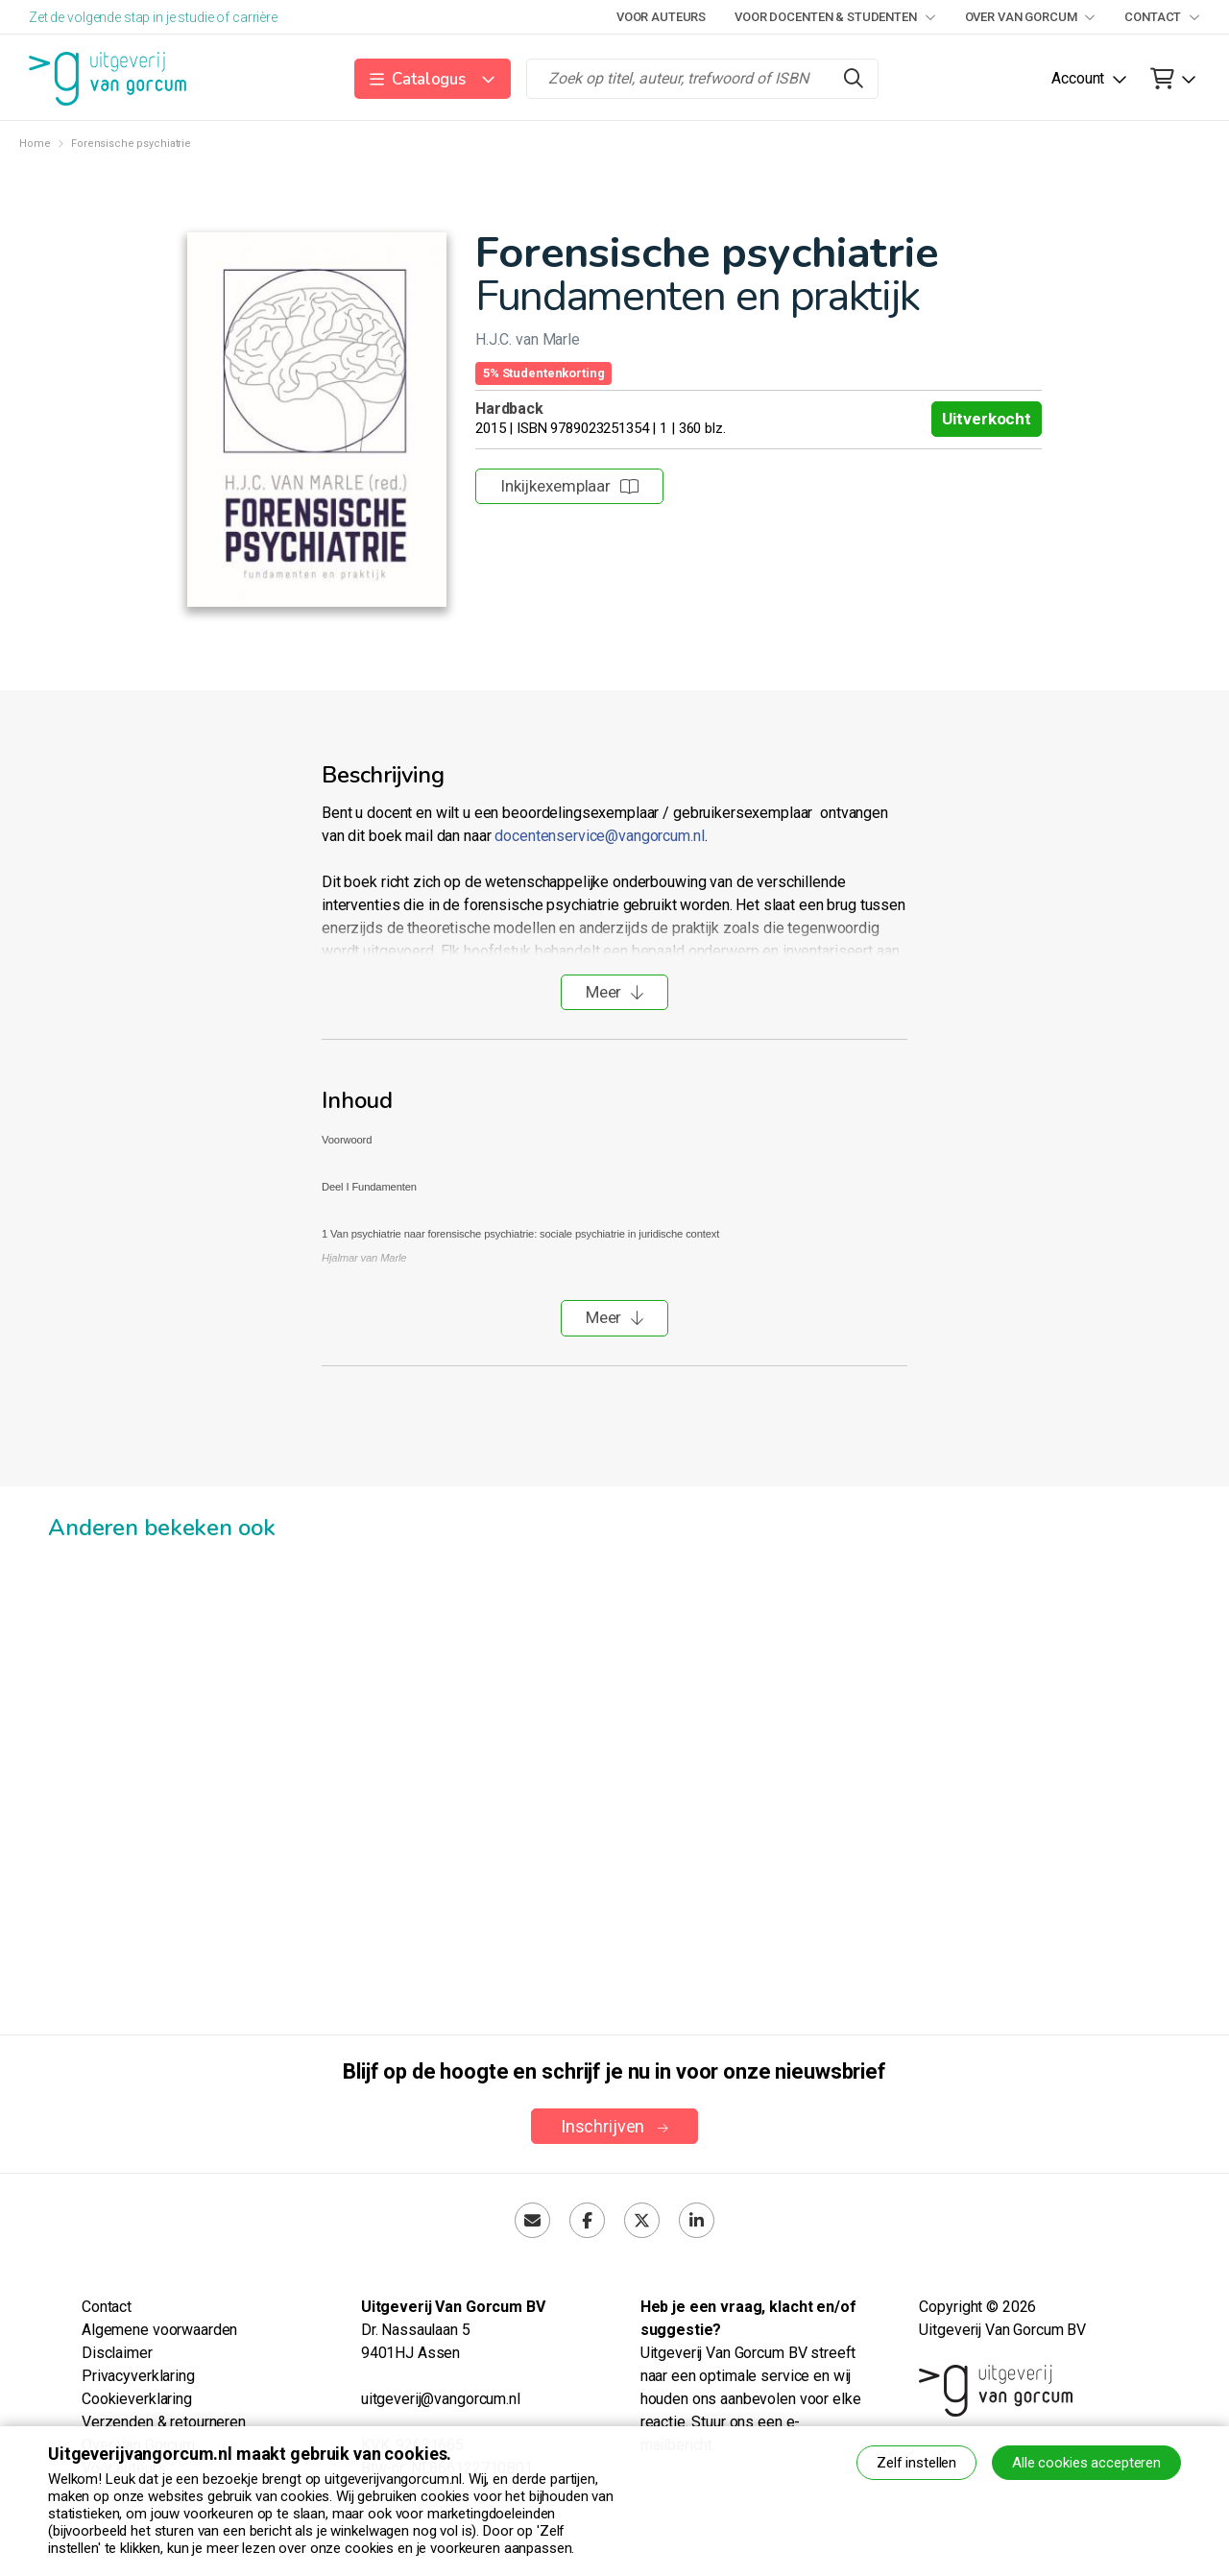  I want to click on Cookieverklaring, so click(137, 2399).